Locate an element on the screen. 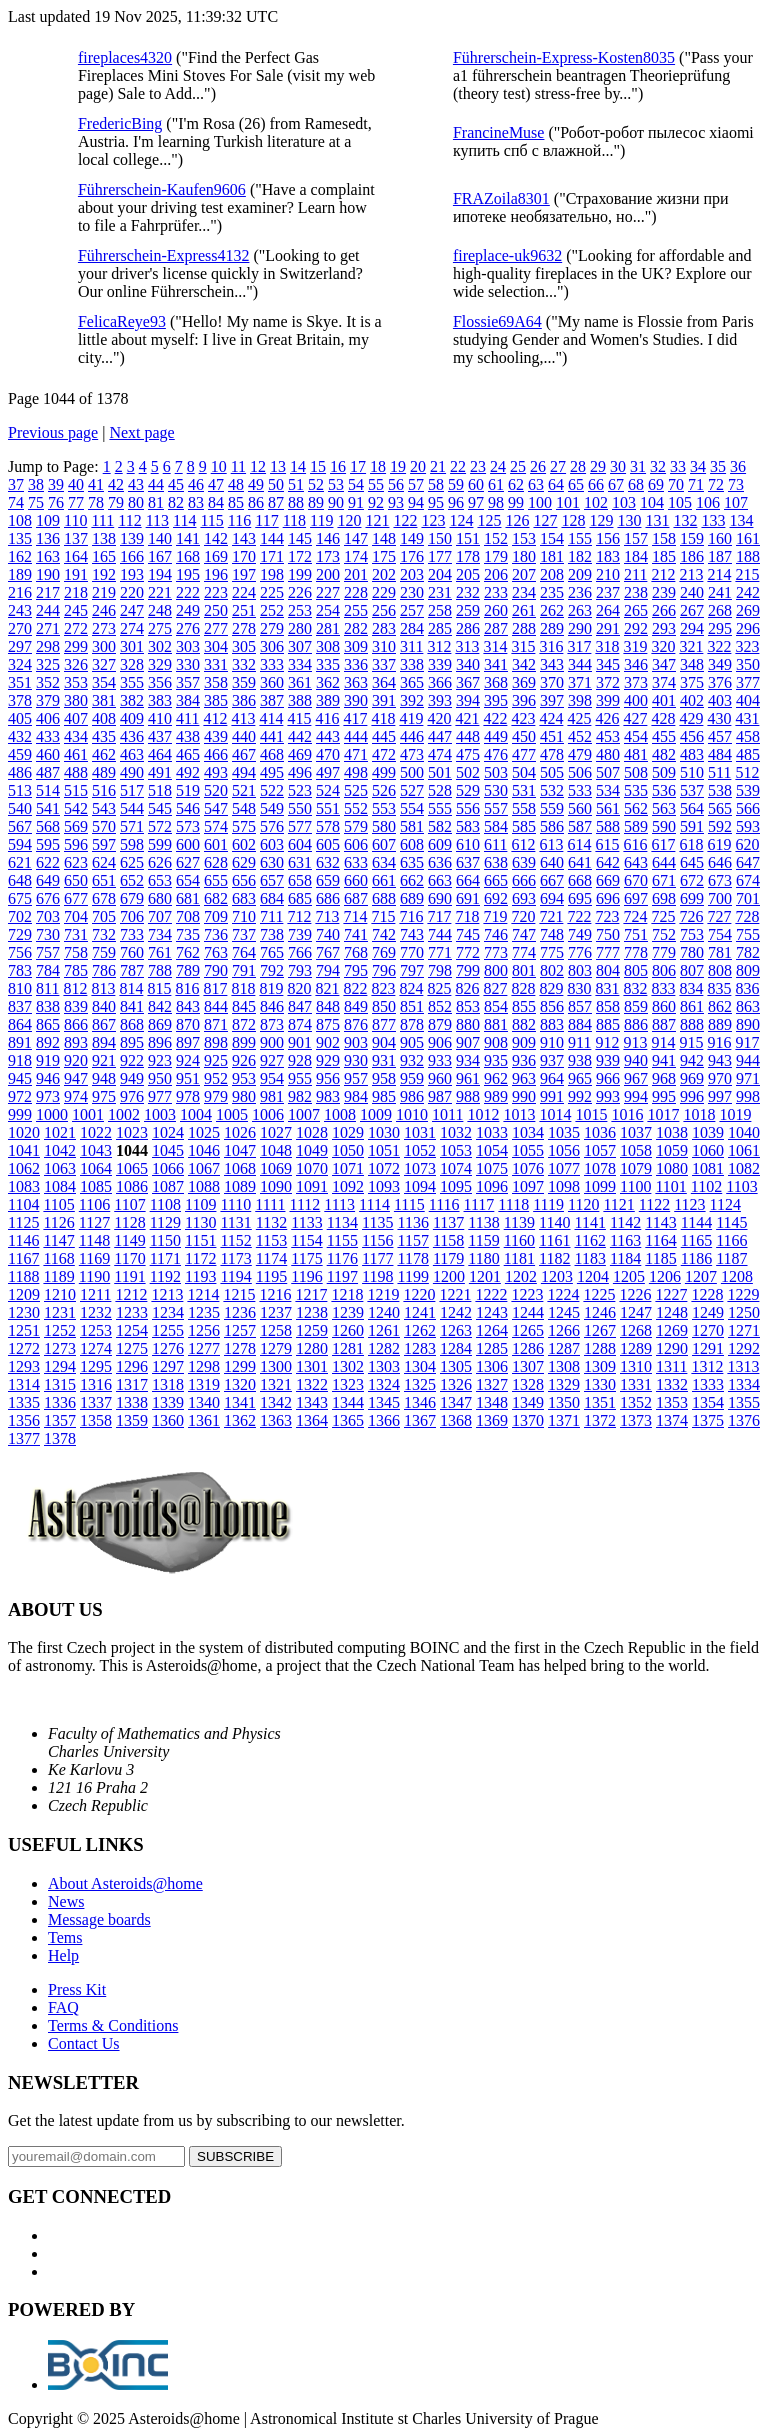  255 is located at coordinates (356, 610).